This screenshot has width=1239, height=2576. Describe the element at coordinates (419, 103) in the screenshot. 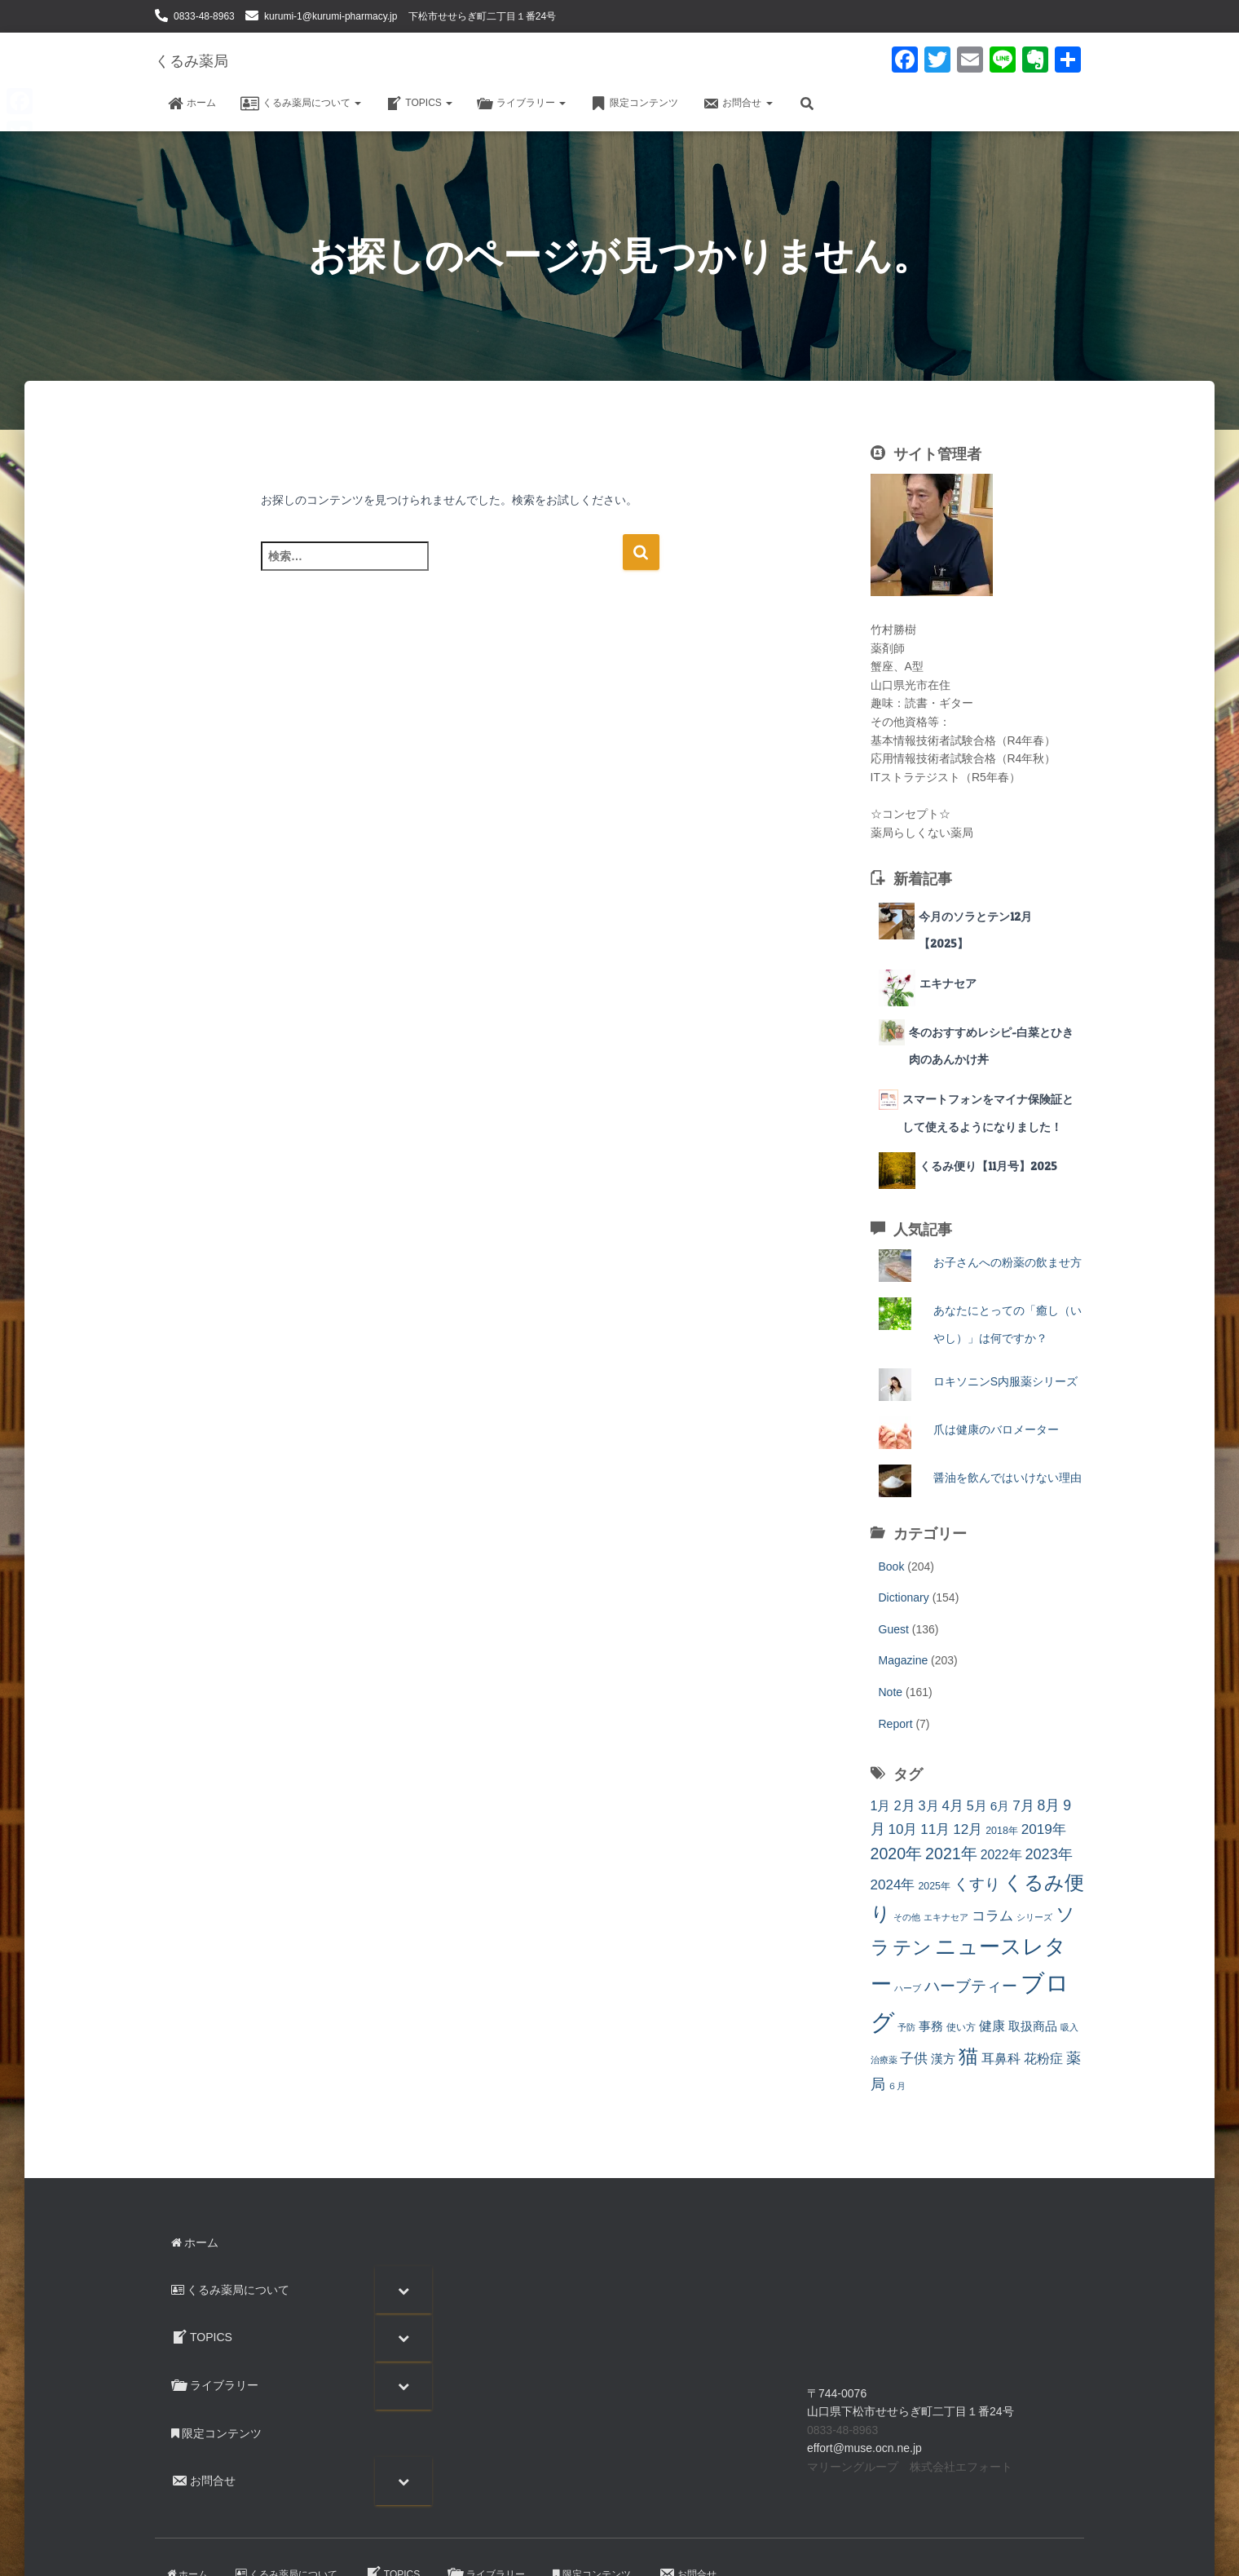

I see `TOPICS` at that location.